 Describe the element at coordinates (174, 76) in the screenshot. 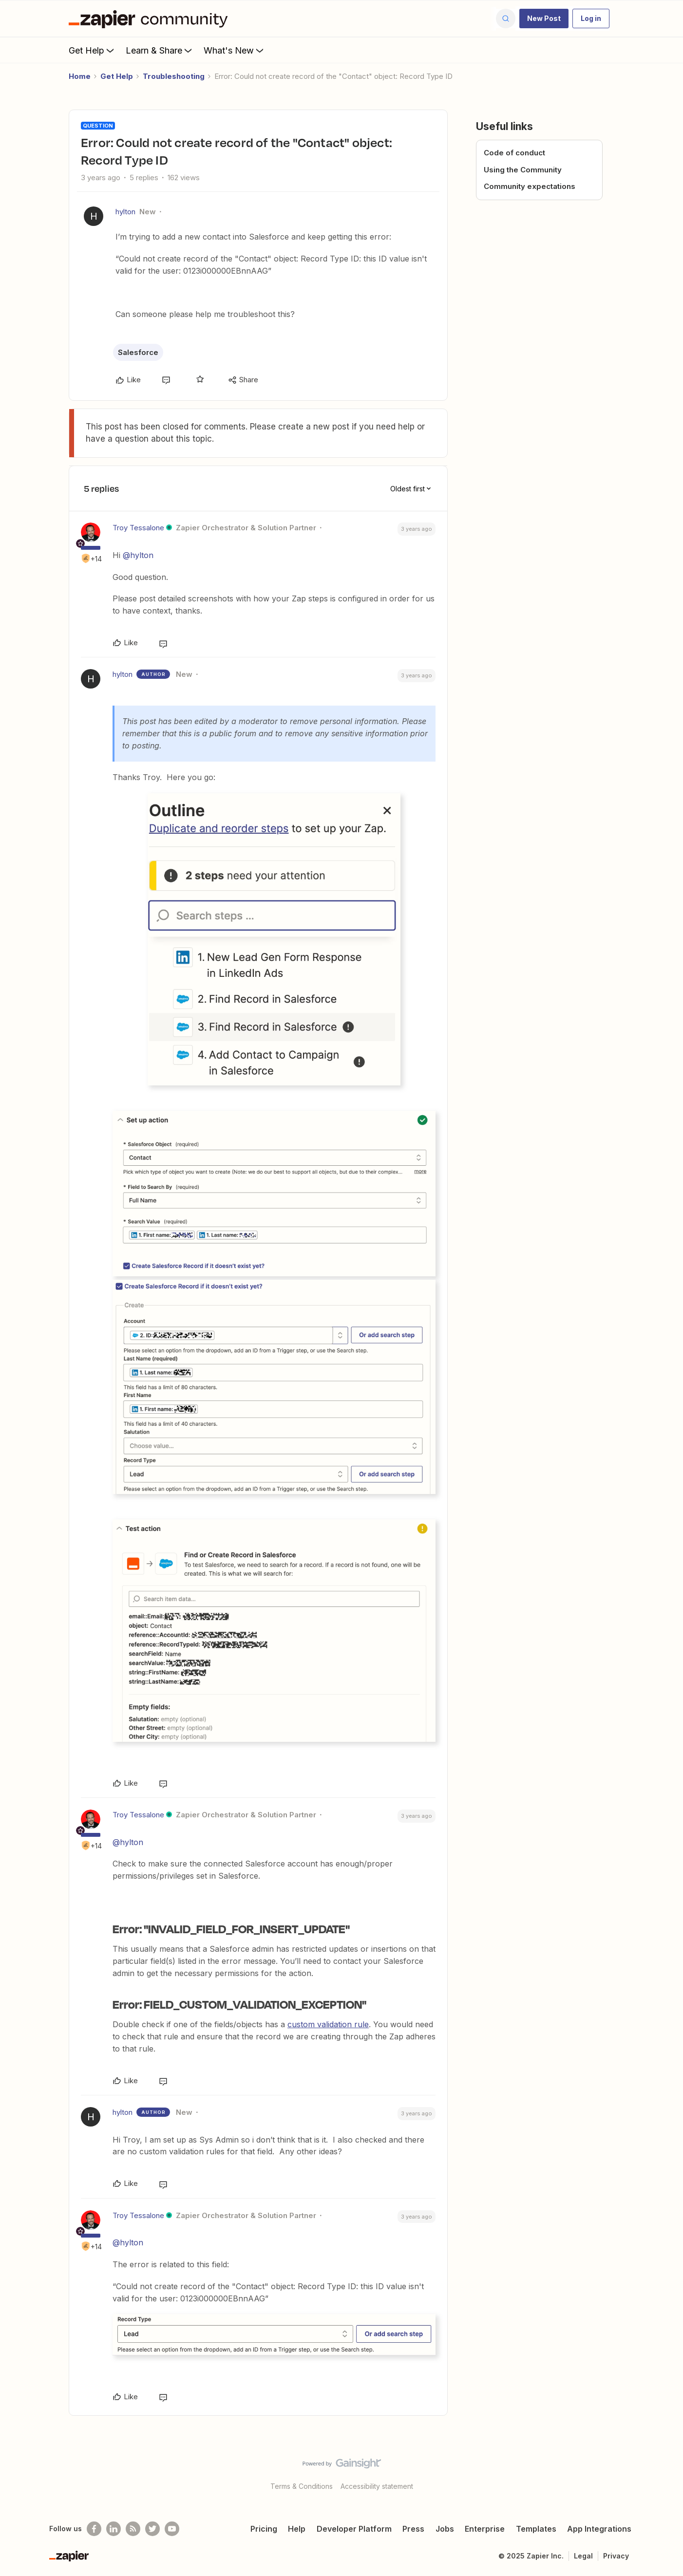

I see `Troubleshooting` at that location.